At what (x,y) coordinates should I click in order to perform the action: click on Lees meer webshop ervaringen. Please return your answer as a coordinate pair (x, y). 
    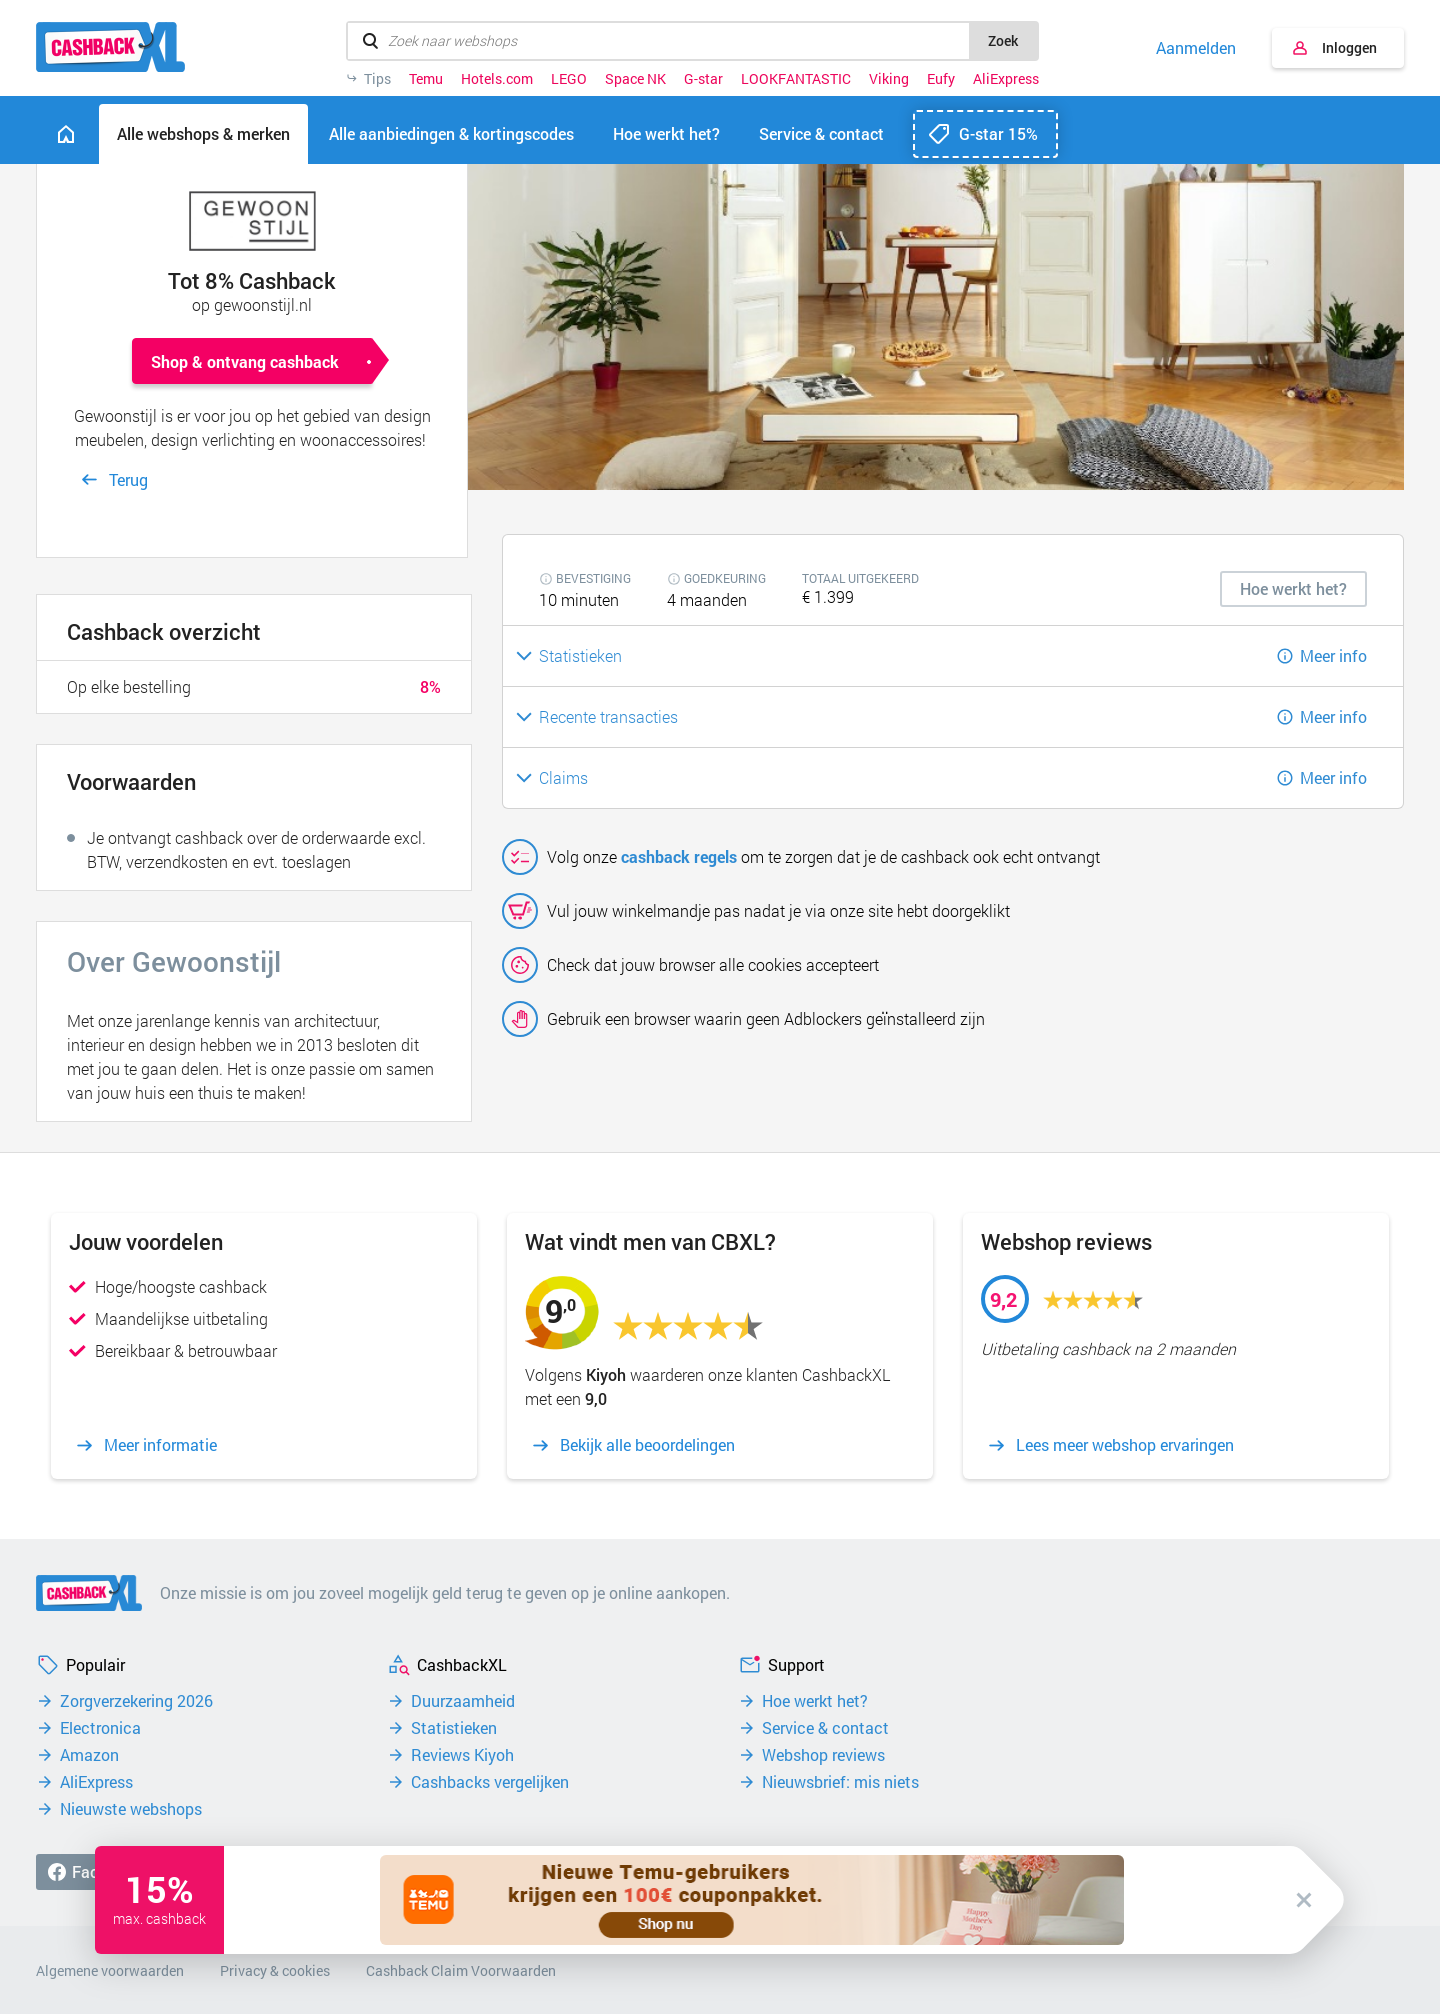
    Looking at the image, I should click on (1125, 1445).